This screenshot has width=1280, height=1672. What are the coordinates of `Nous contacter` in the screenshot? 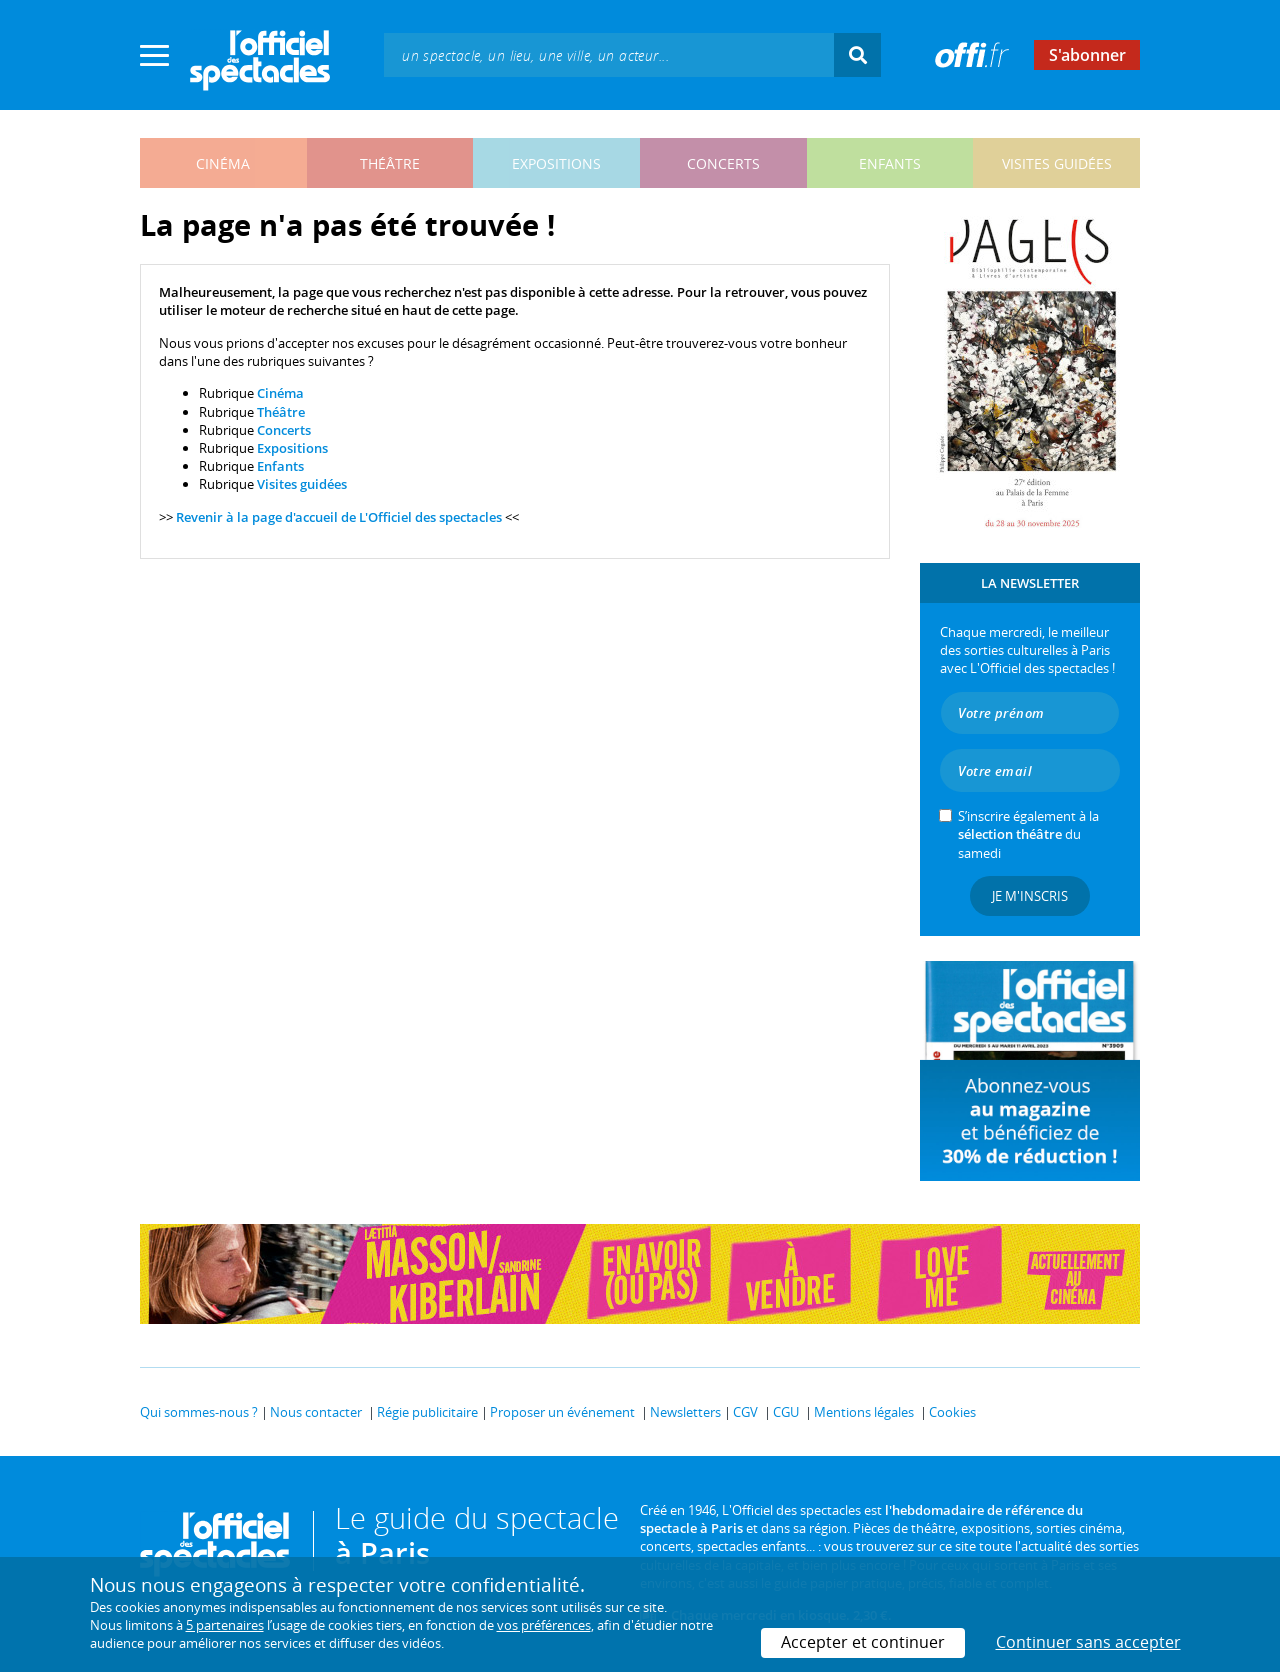 It's located at (316, 1412).